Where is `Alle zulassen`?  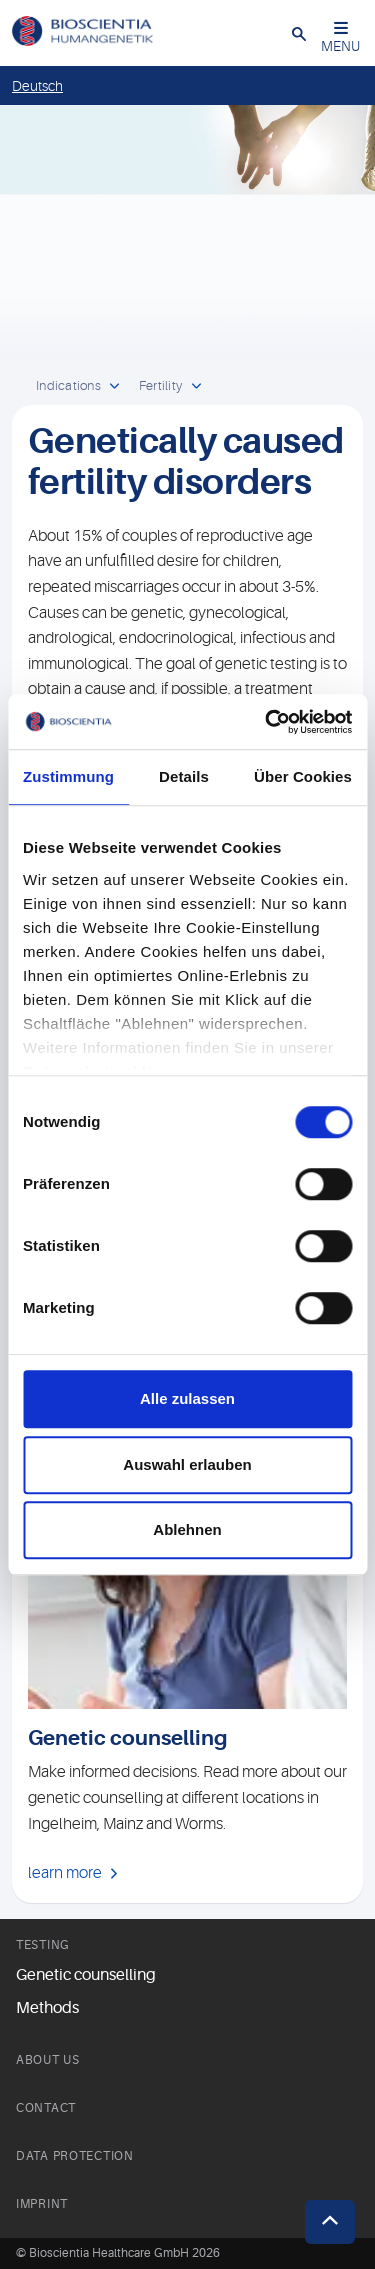 Alle zulassen is located at coordinates (187, 1398).